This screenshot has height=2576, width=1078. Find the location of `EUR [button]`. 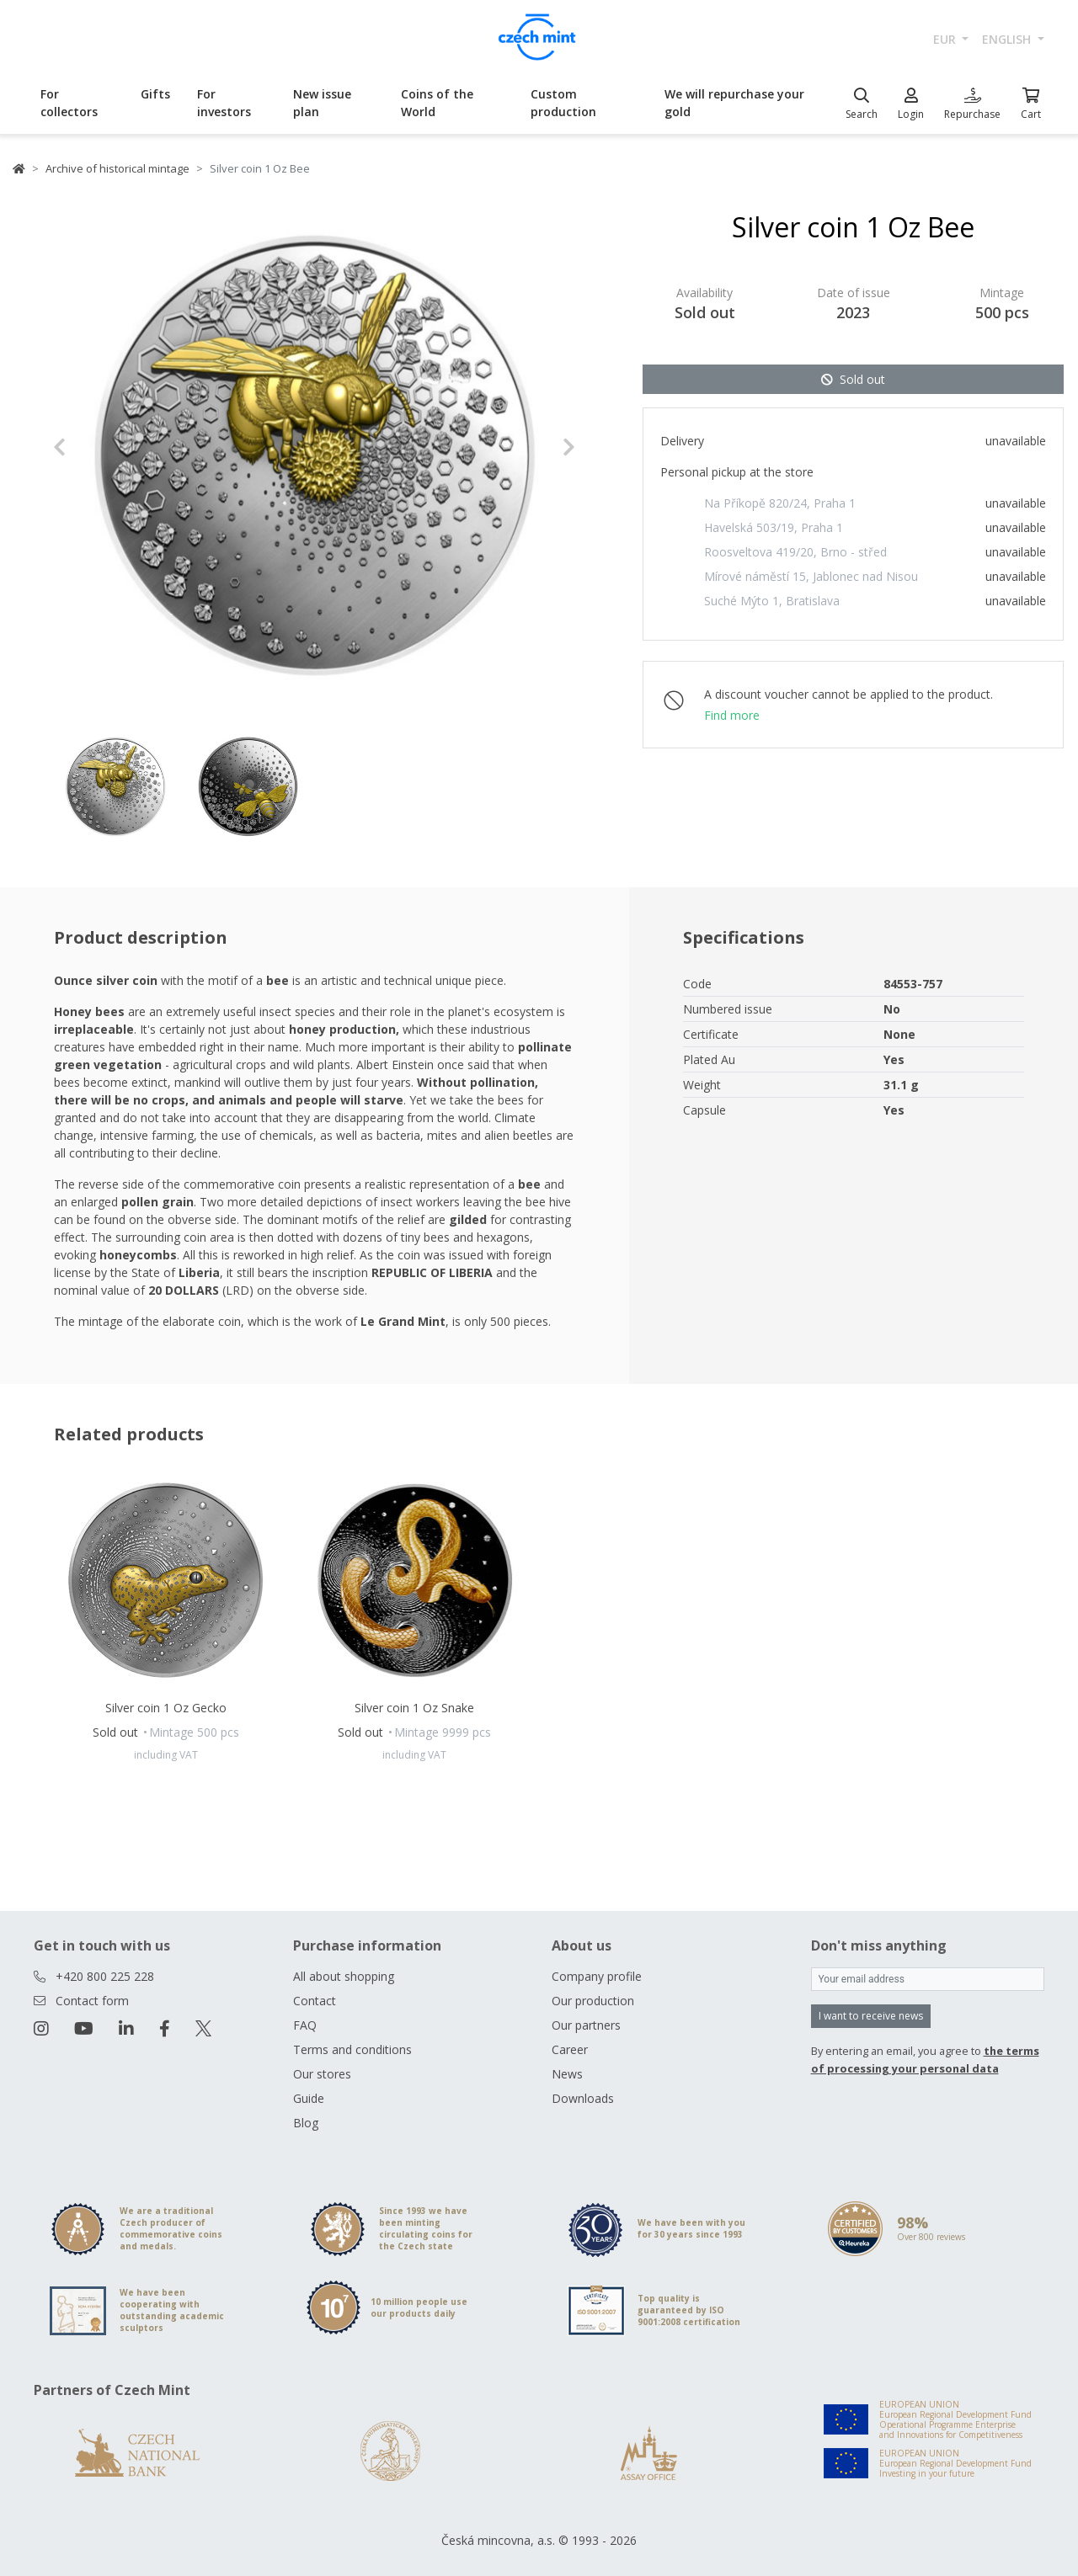

EUR [button] is located at coordinates (946, 39).